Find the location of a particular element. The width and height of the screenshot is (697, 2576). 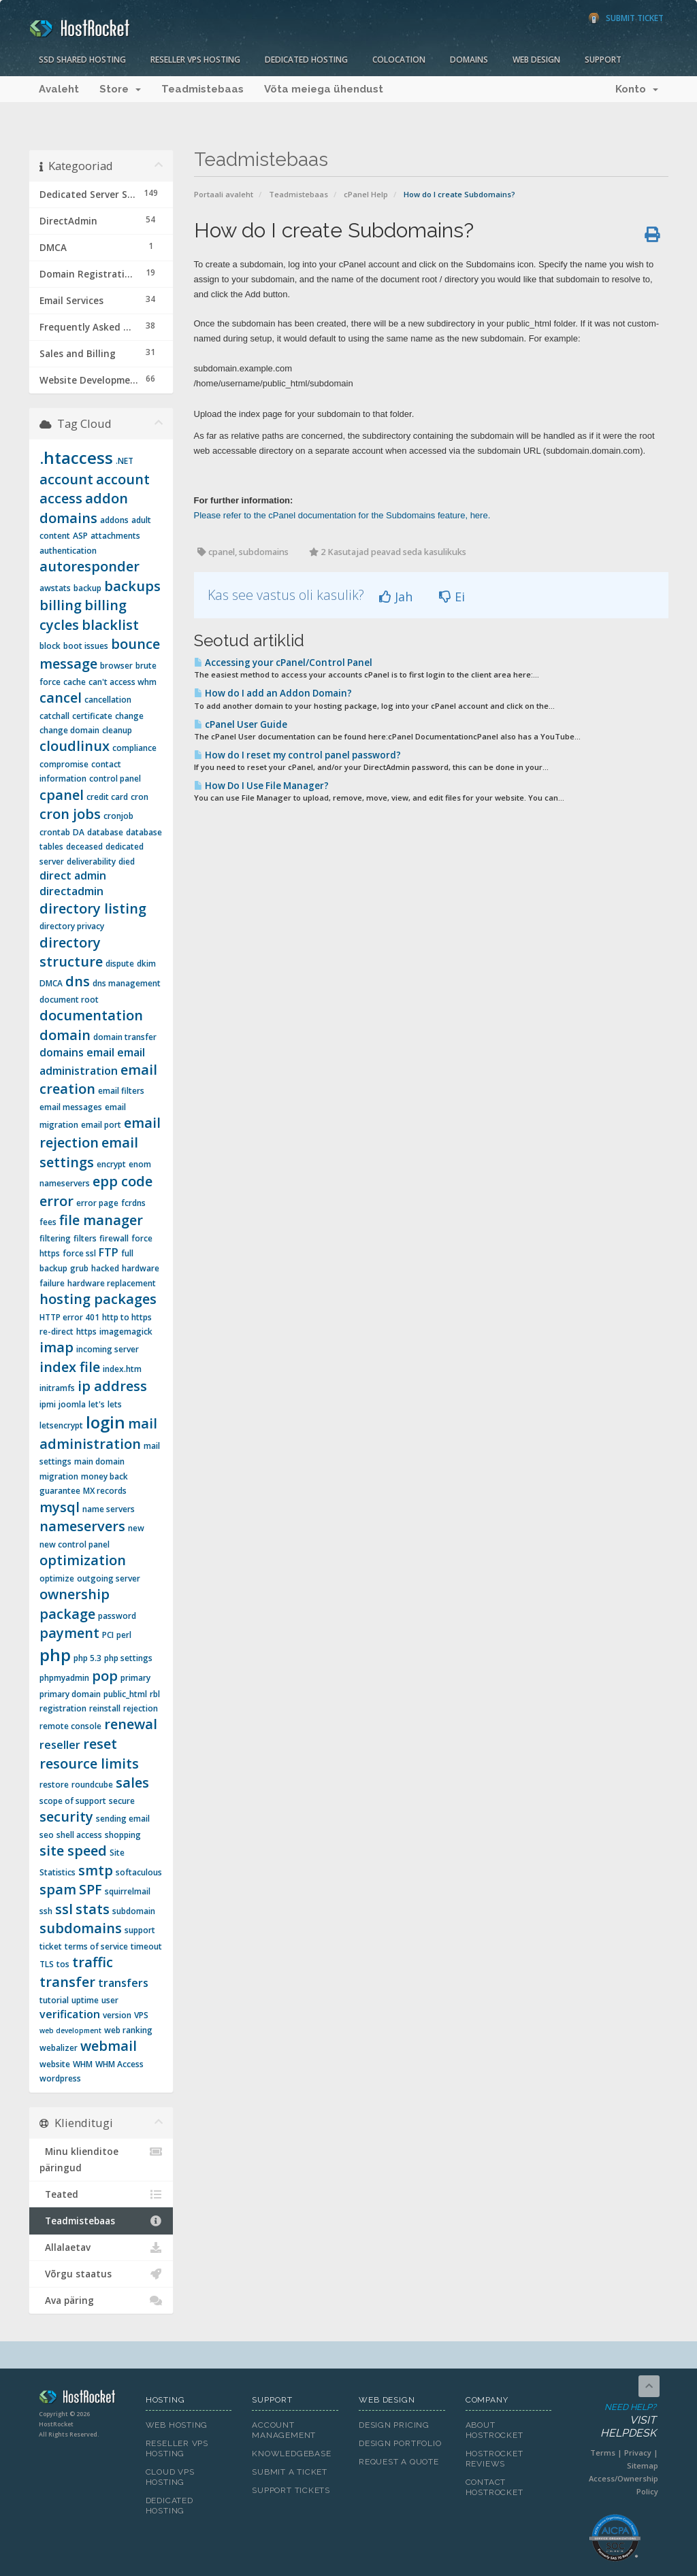

VPS is located at coordinates (141, 2015).